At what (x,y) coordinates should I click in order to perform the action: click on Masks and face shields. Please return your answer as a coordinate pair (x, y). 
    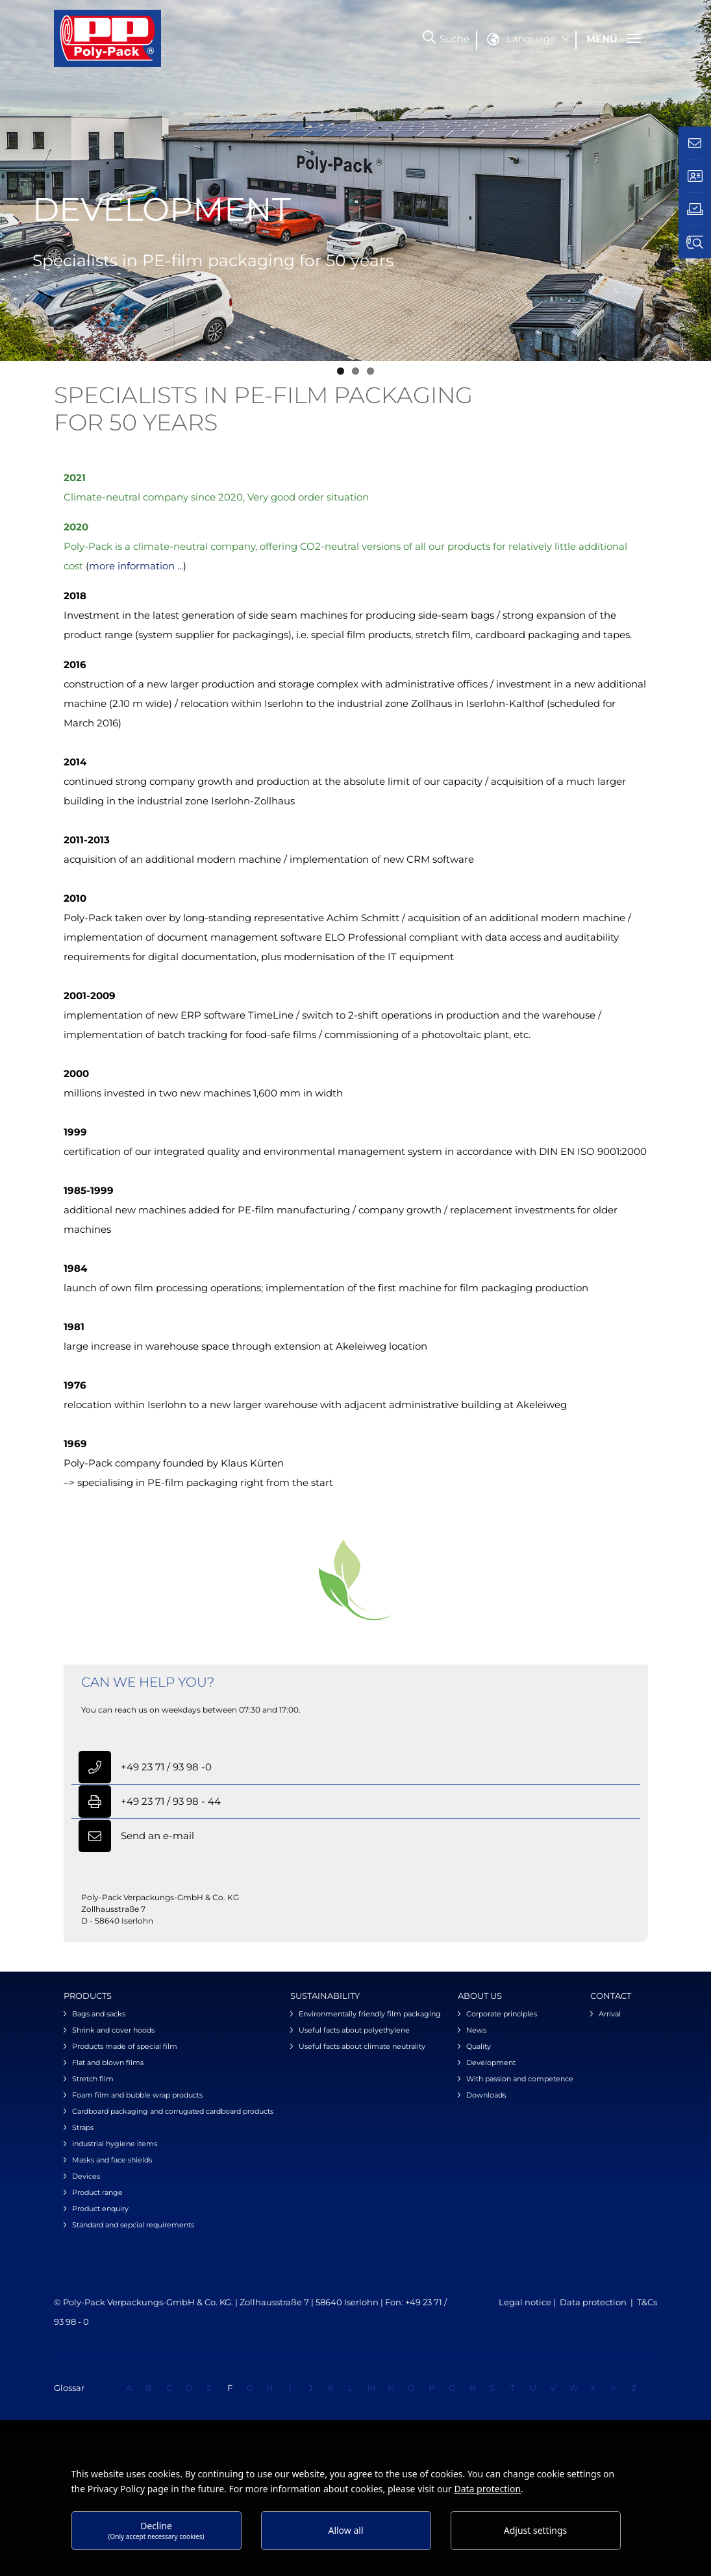
    Looking at the image, I should click on (112, 2159).